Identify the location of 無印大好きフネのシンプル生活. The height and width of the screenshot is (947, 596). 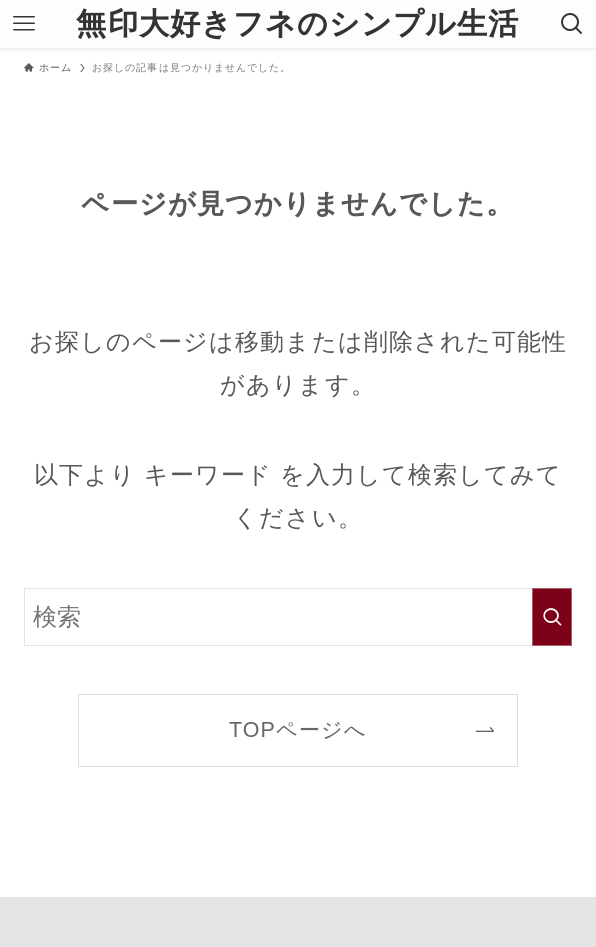
(297, 24).